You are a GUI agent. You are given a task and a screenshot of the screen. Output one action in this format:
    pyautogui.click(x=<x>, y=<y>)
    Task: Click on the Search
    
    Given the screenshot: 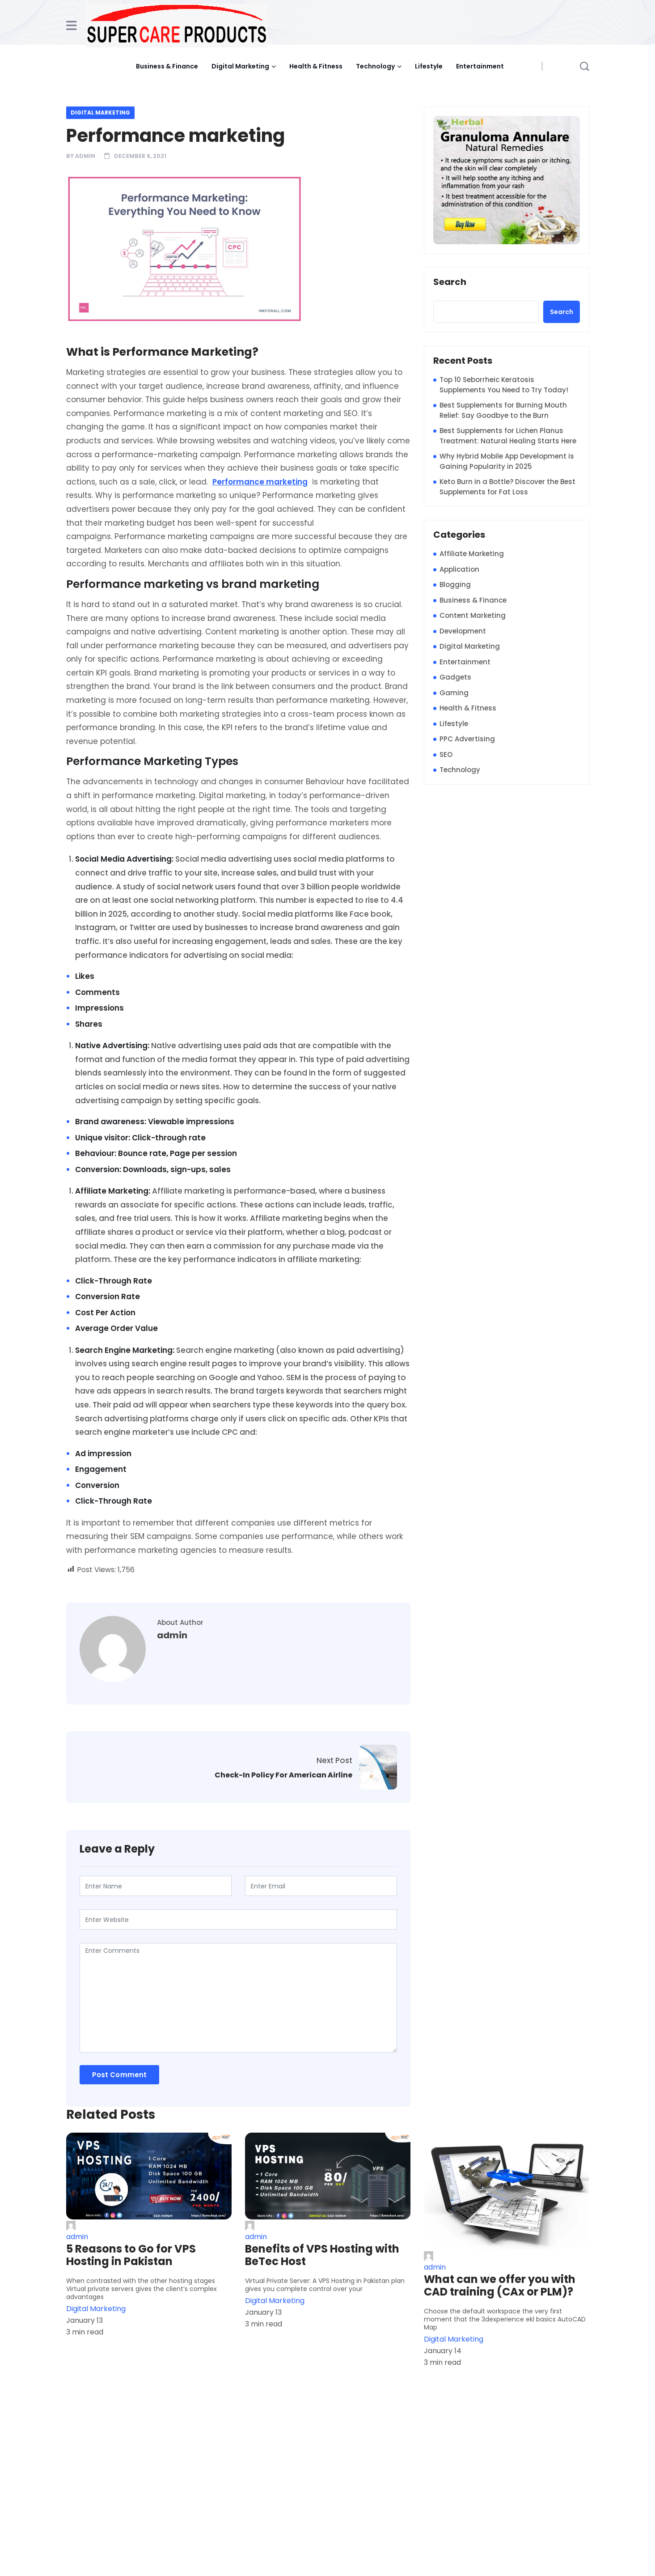 What is the action you would take?
    pyautogui.click(x=449, y=282)
    